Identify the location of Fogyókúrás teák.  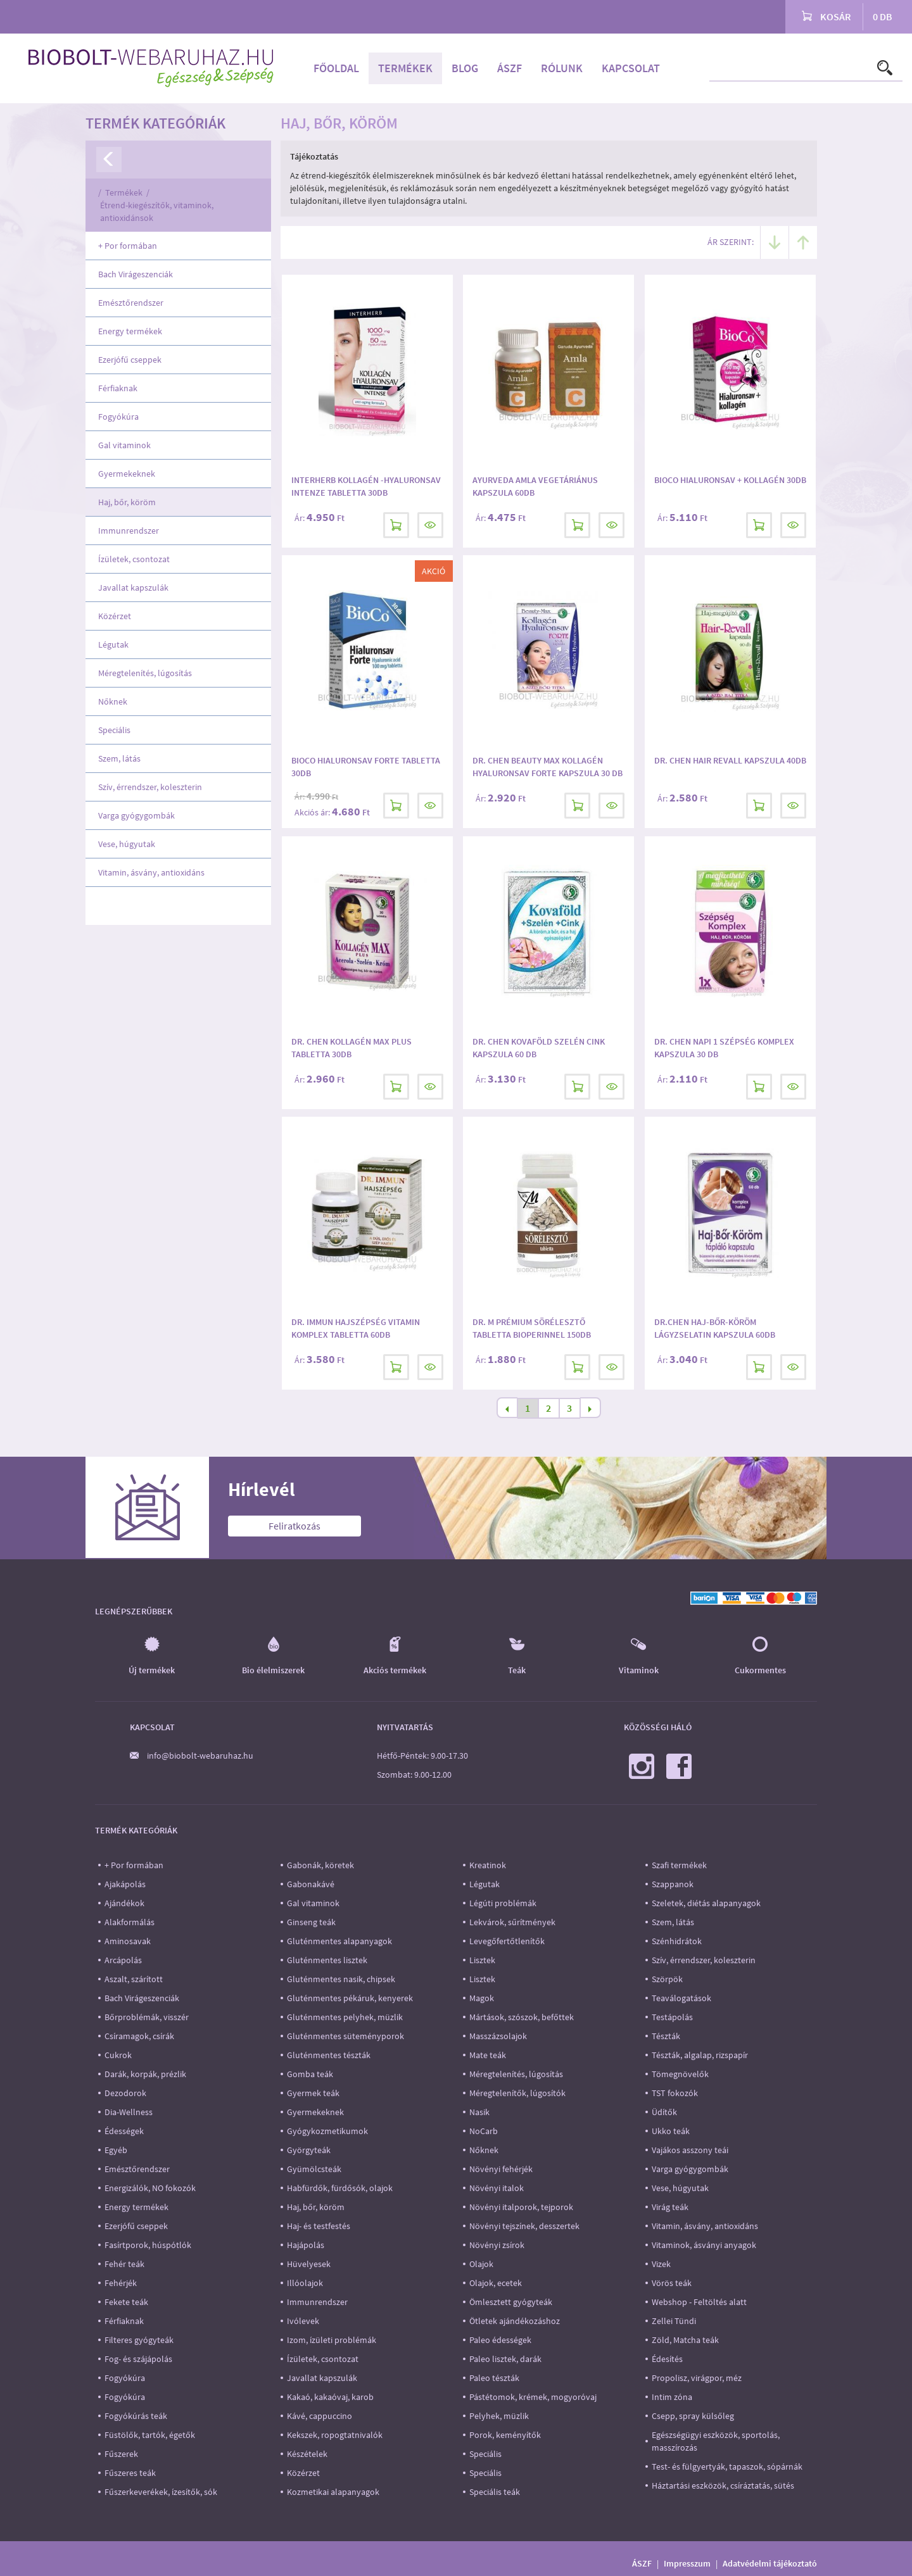
(135, 2416).